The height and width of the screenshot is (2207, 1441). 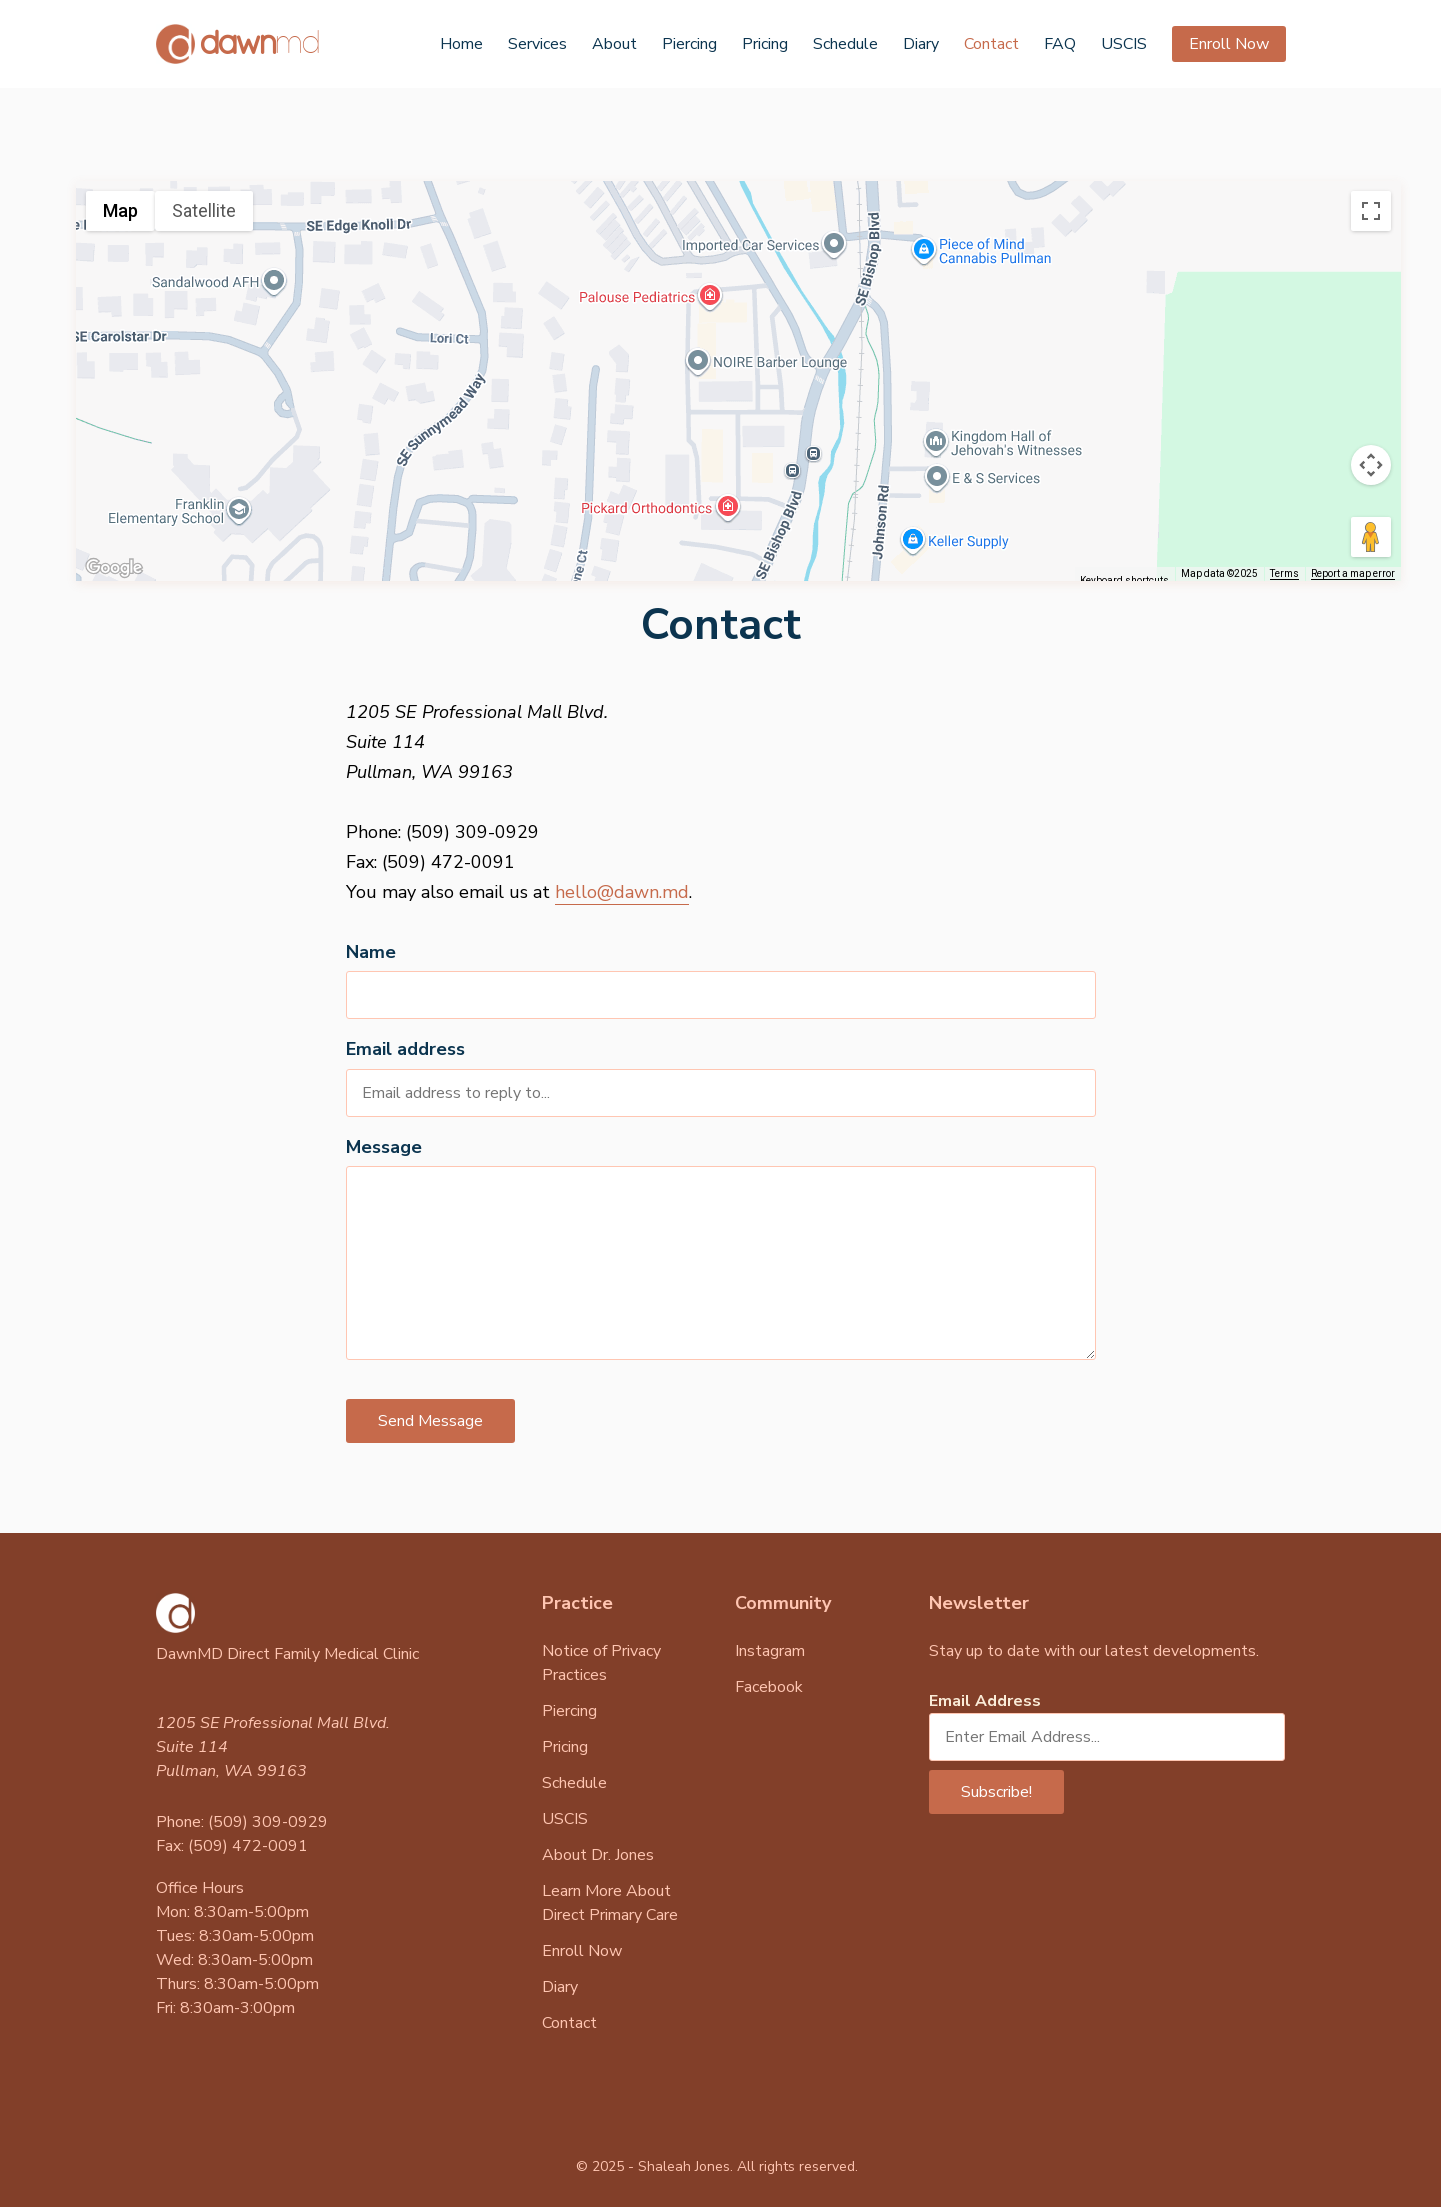 I want to click on Satellite [menuitemradio], so click(x=204, y=210).